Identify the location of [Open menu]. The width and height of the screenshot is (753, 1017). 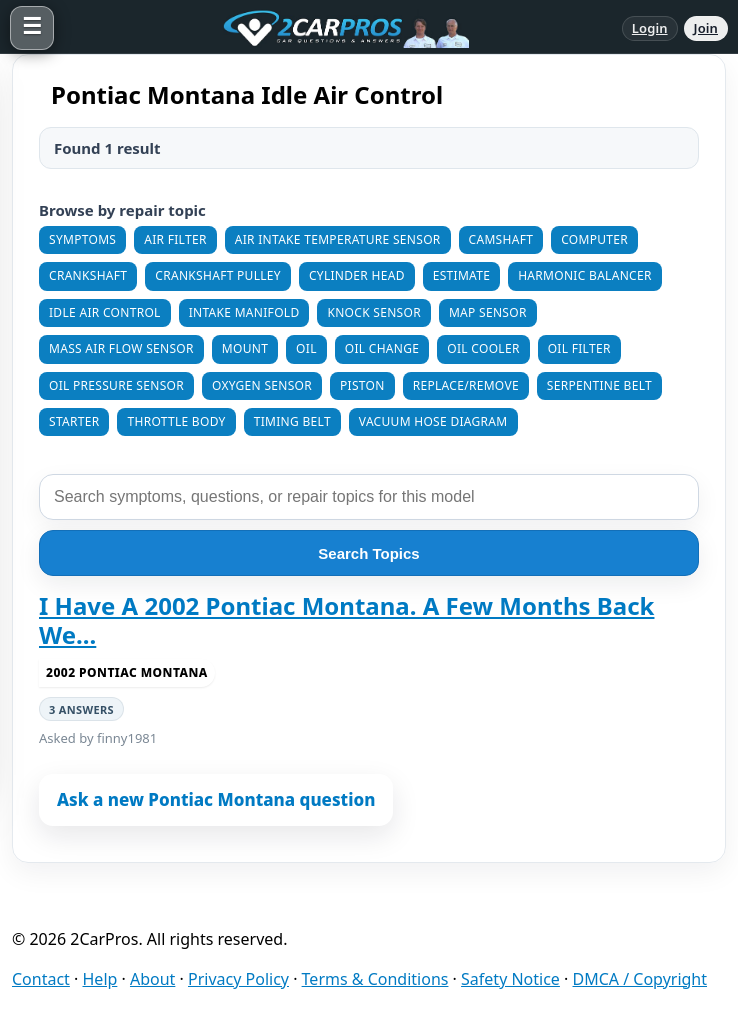
(32, 28).